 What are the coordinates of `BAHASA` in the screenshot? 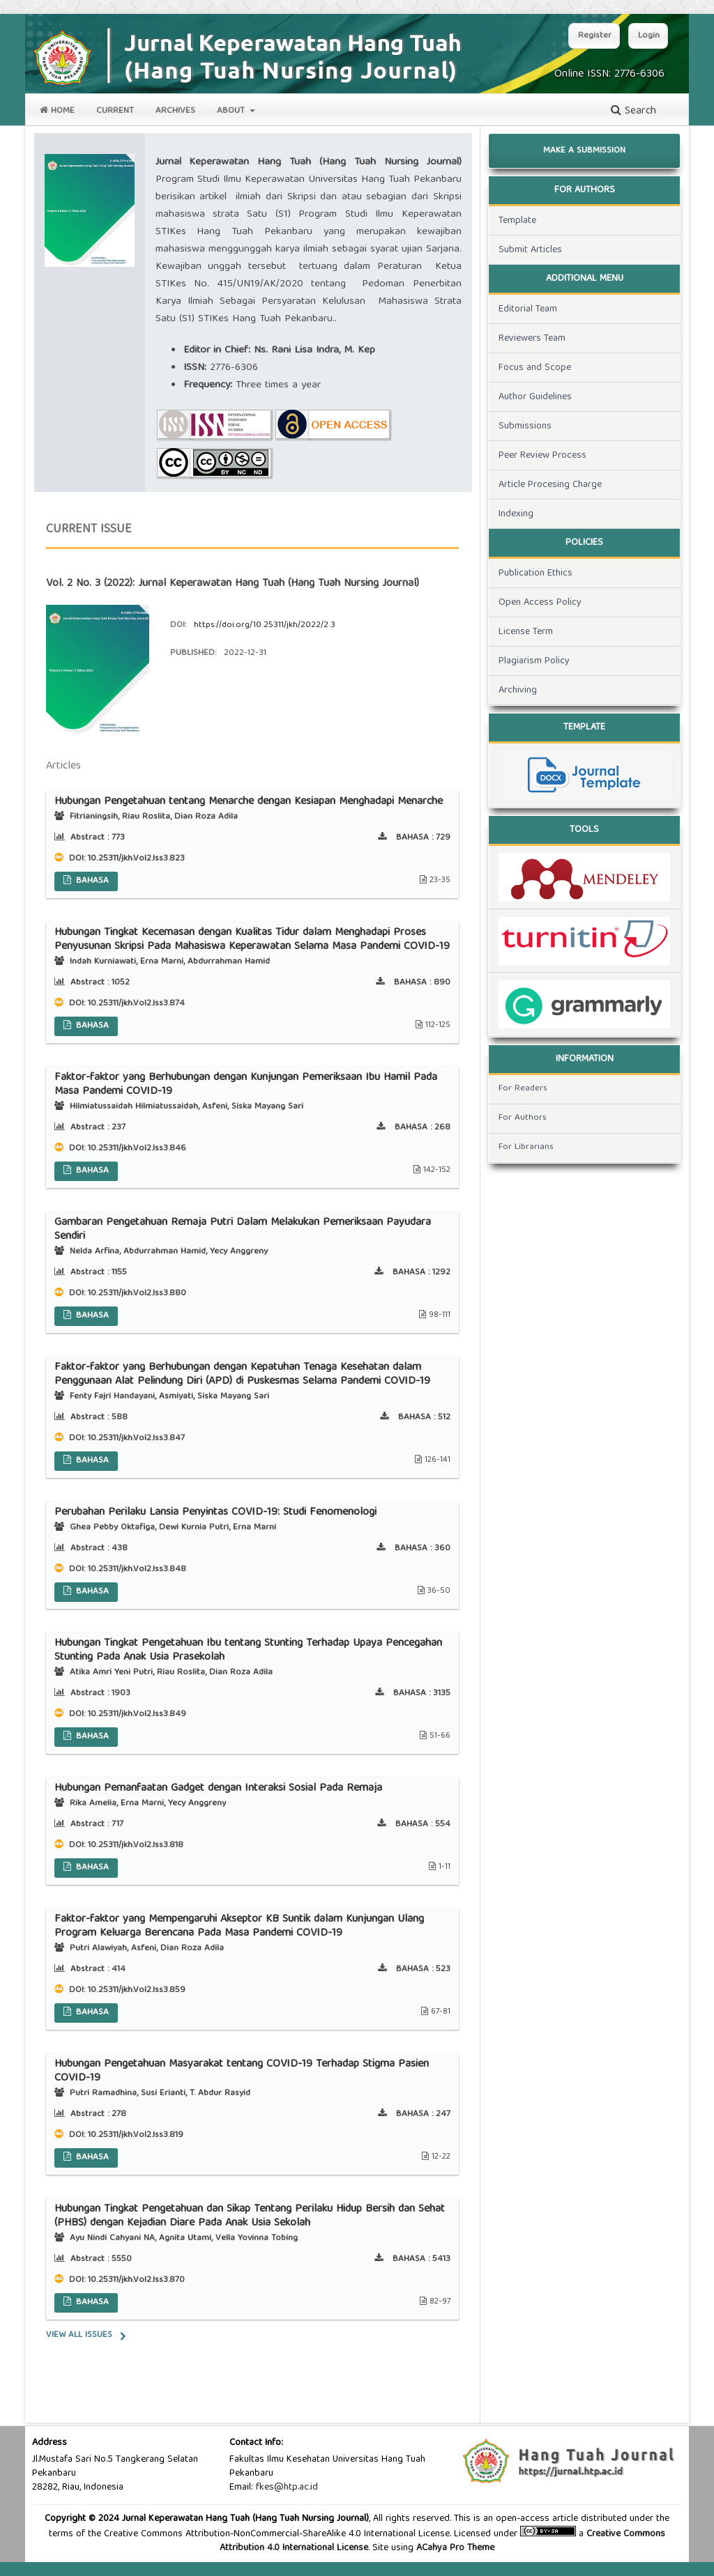 It's located at (91, 881).